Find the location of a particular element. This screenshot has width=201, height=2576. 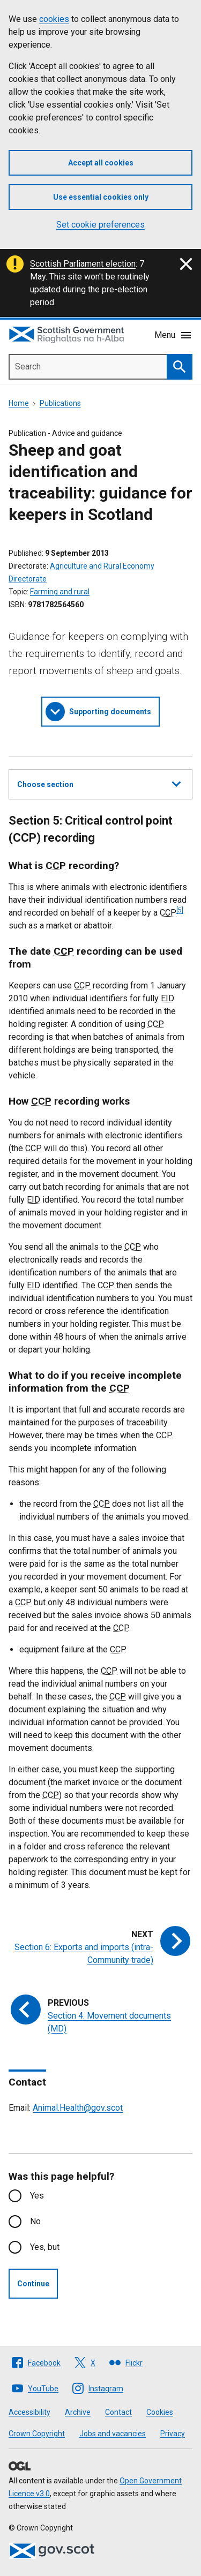

[5] is located at coordinates (179, 910).